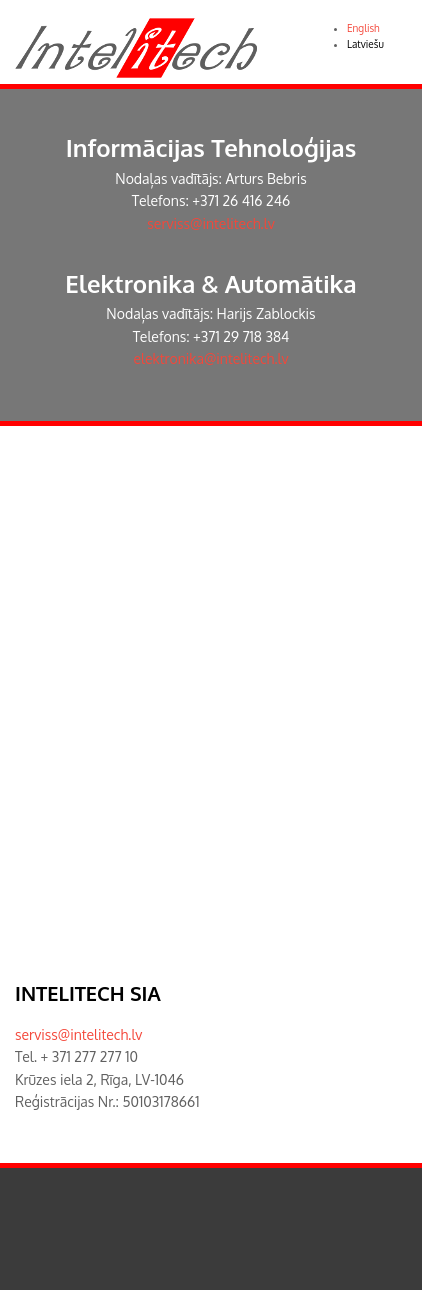 The height and width of the screenshot is (1290, 422). What do you see at coordinates (365, 44) in the screenshot?
I see `Latviešu` at bounding box center [365, 44].